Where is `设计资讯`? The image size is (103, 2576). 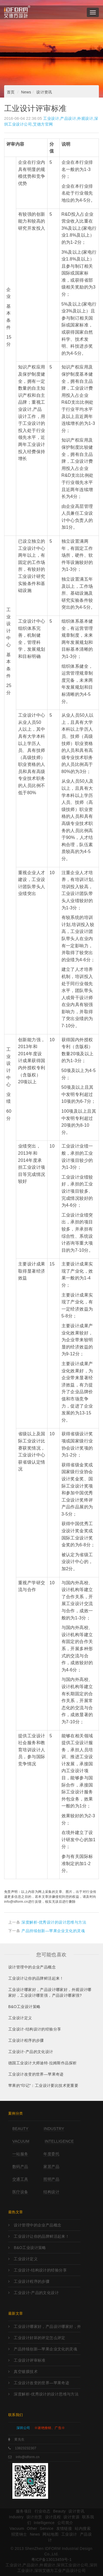 设计资讯 is located at coordinates (44, 92).